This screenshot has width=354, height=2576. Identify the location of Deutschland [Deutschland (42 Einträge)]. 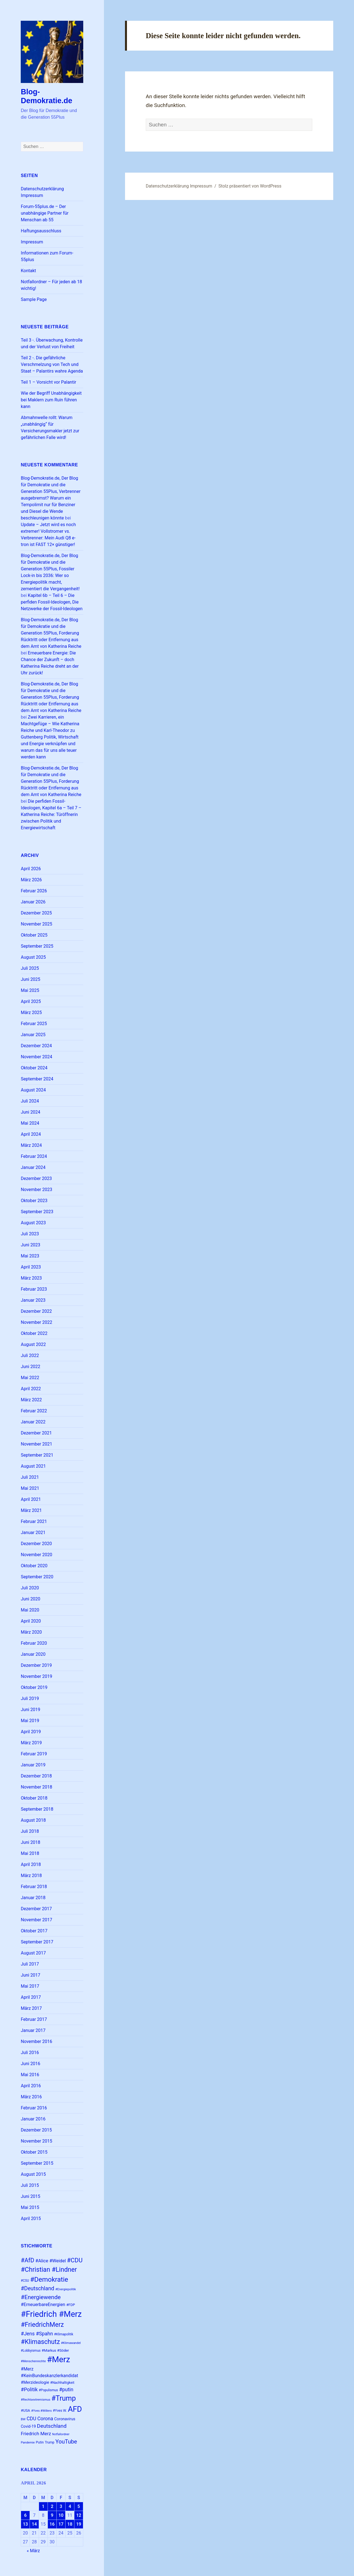
(52, 2426).